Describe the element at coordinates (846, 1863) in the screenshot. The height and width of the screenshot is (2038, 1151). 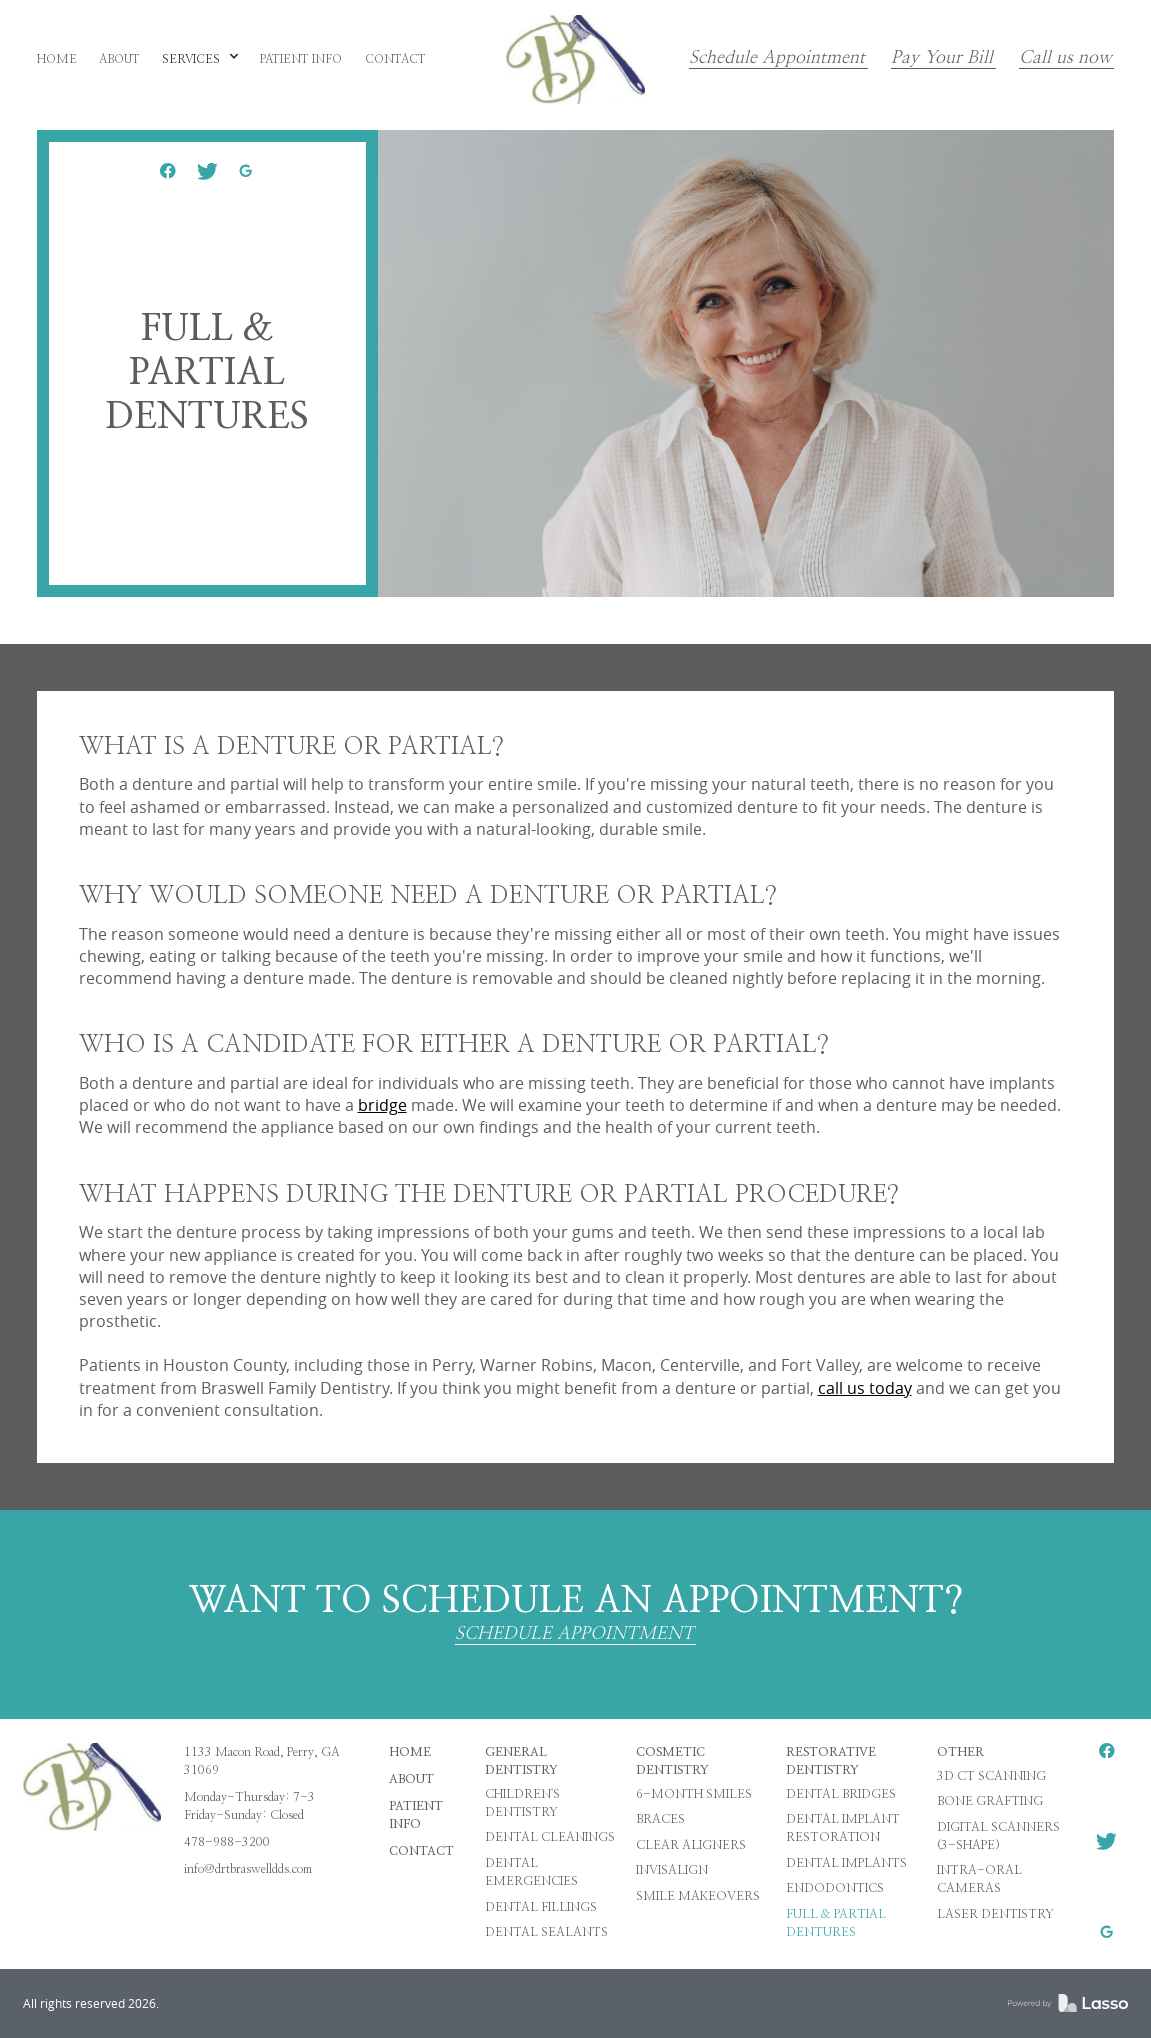
I see `Dental Implants` at that location.